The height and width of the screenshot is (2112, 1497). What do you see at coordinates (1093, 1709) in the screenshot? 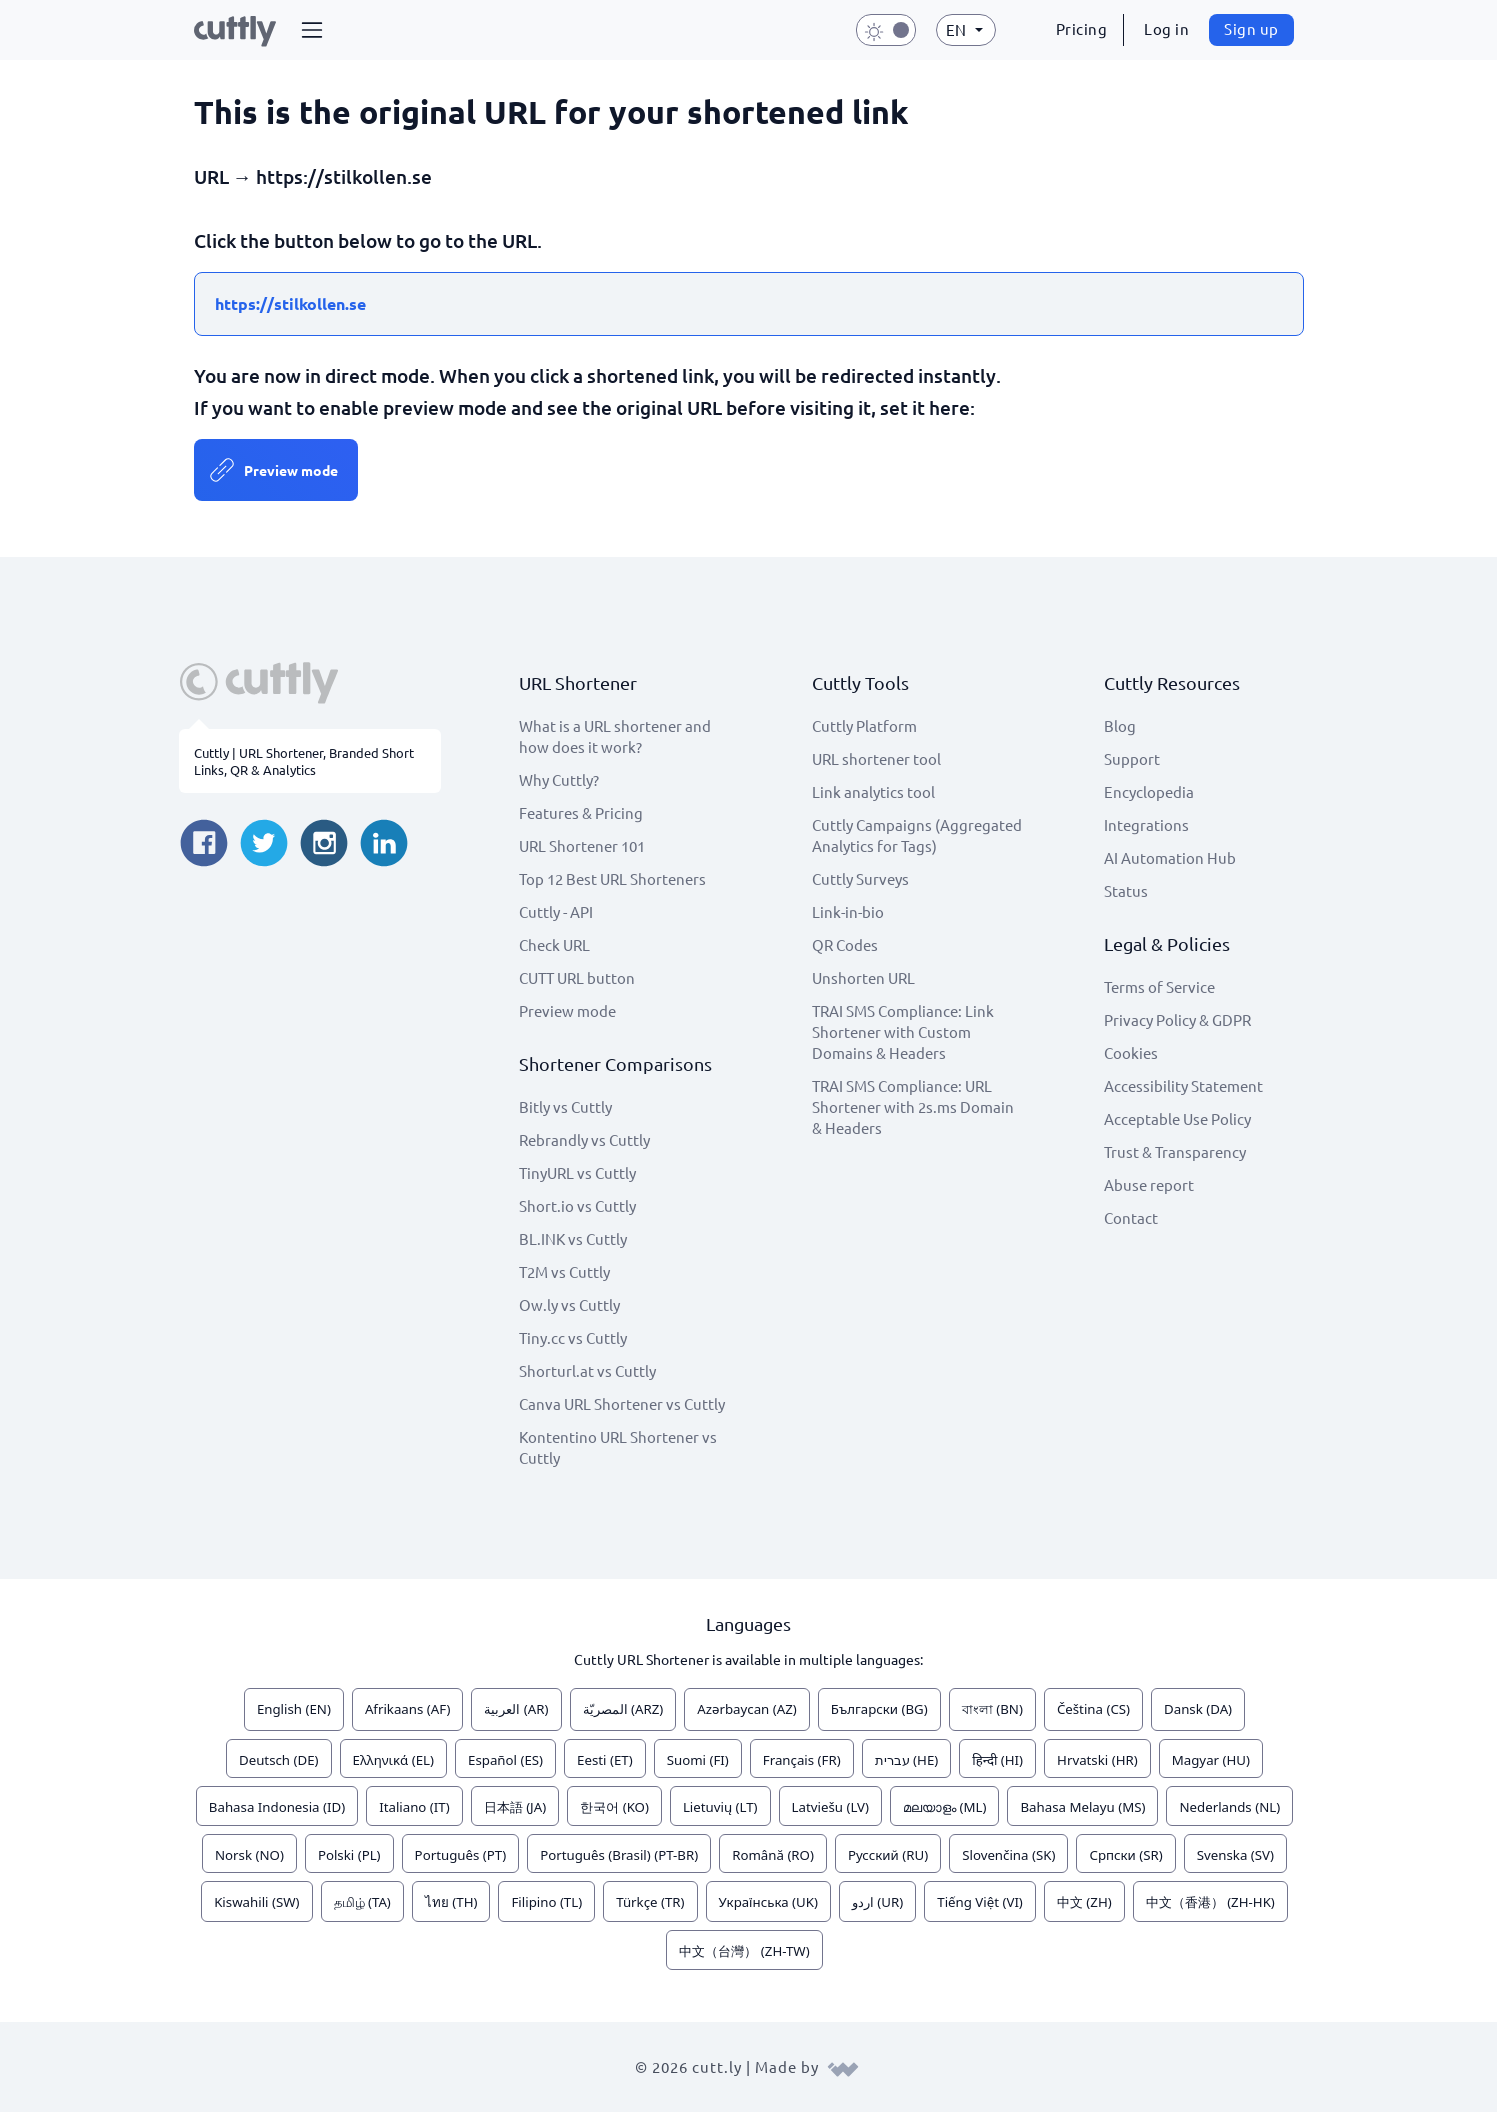
I see `Čeština (CS)` at bounding box center [1093, 1709].